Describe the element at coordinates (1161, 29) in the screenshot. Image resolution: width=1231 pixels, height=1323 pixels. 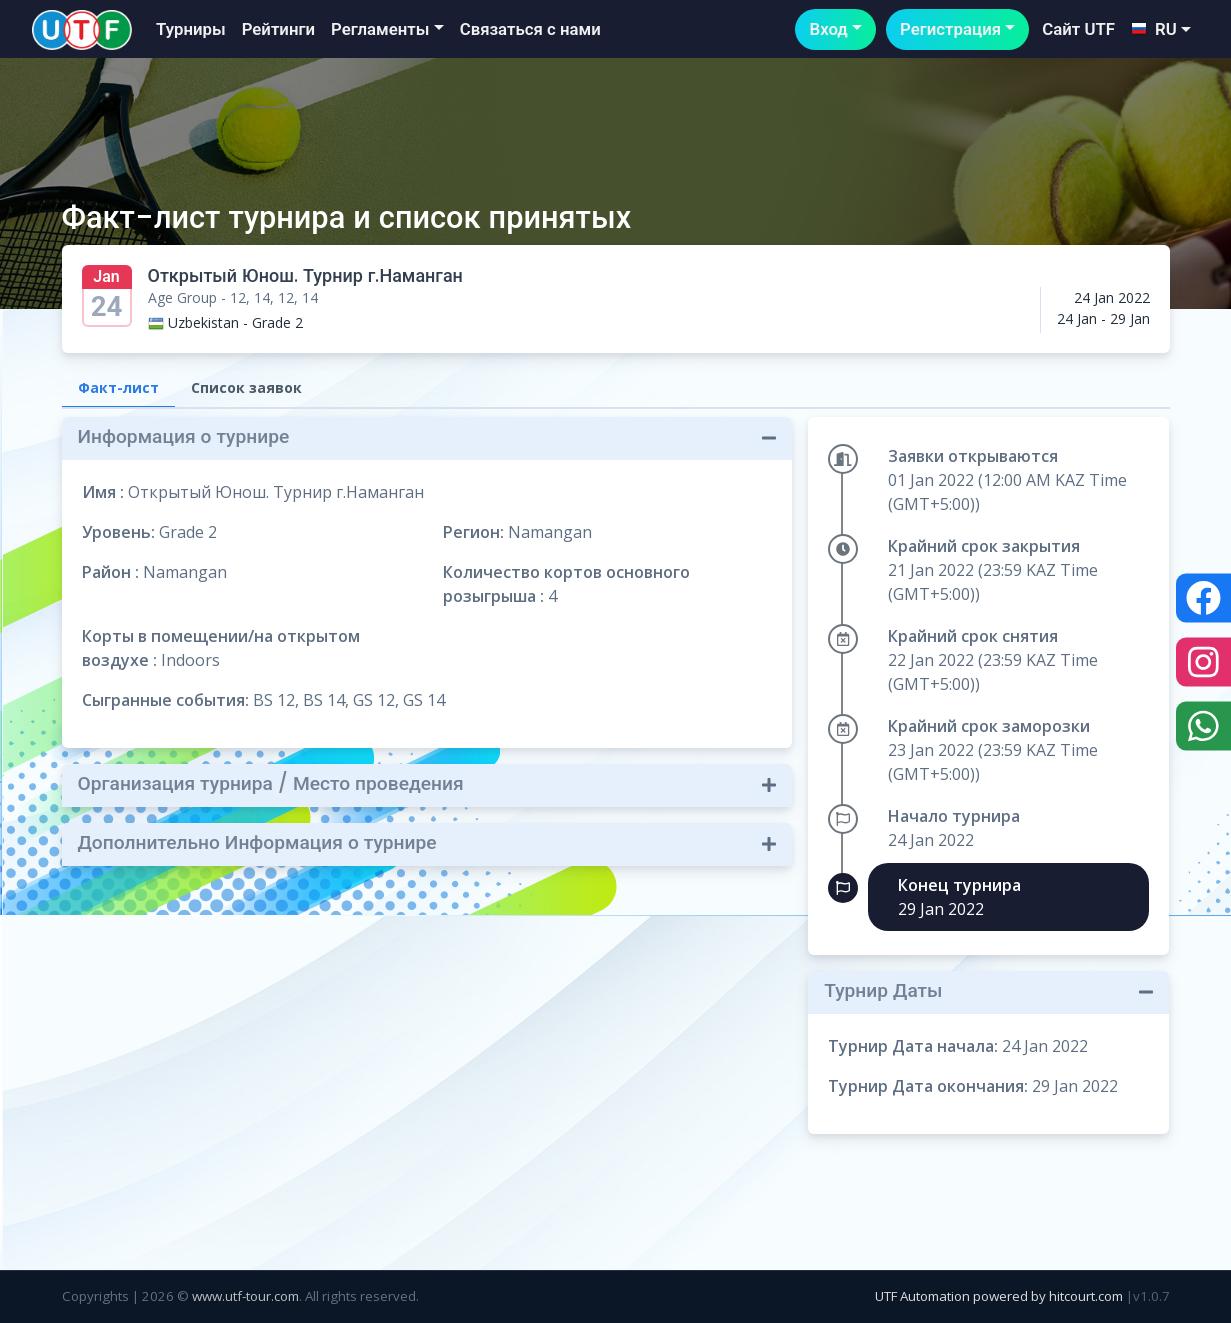
I see `[button]` at that location.